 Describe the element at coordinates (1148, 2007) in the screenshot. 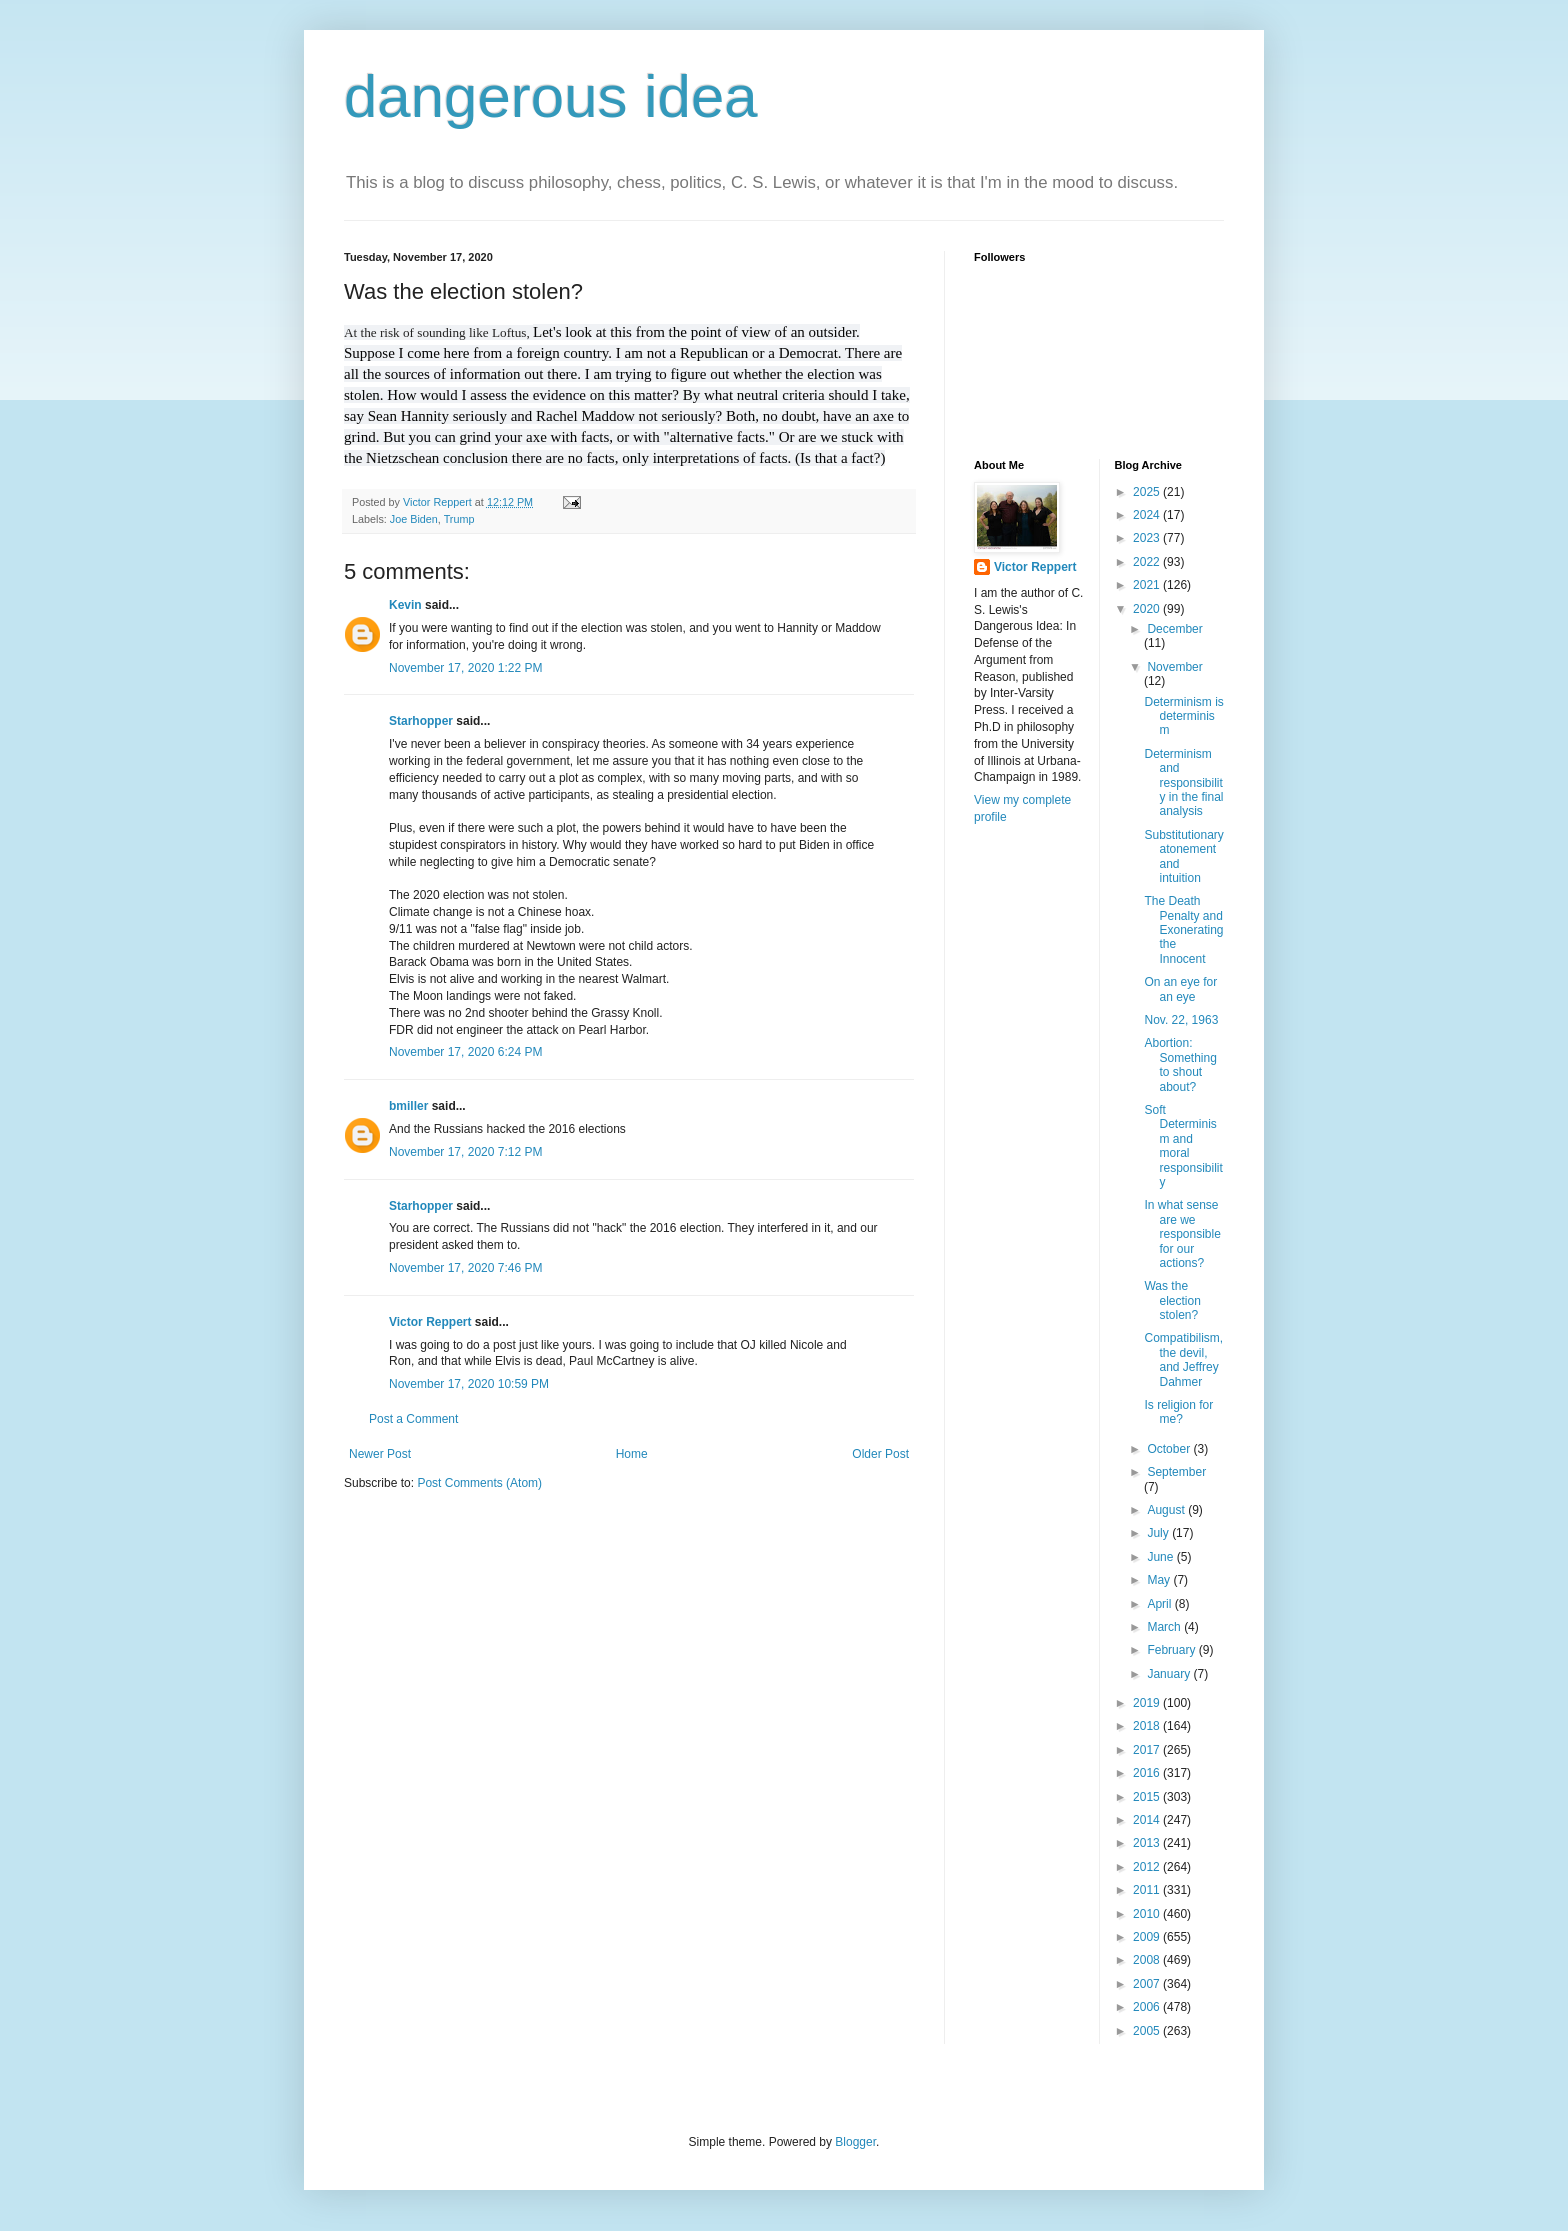

I see `2006` at that location.